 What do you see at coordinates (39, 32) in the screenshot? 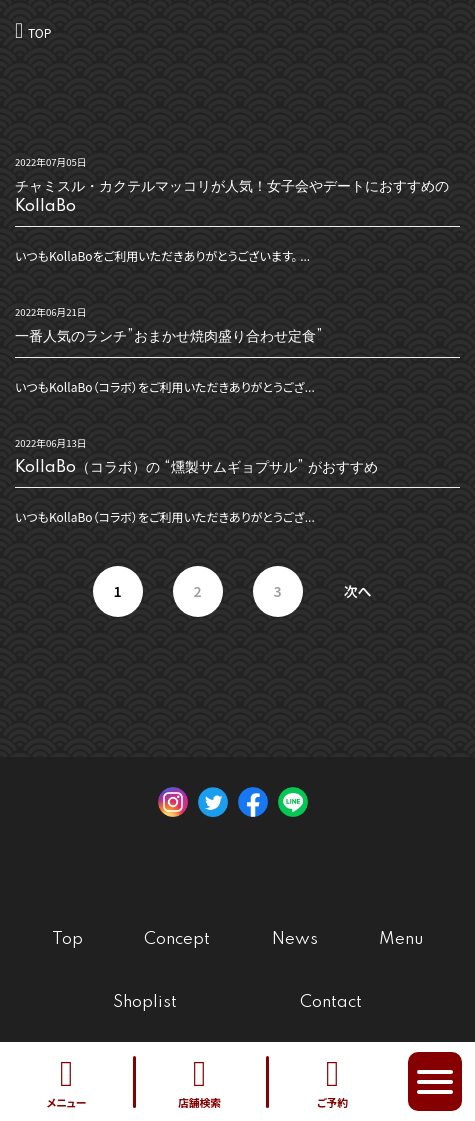
I see `TOP` at bounding box center [39, 32].